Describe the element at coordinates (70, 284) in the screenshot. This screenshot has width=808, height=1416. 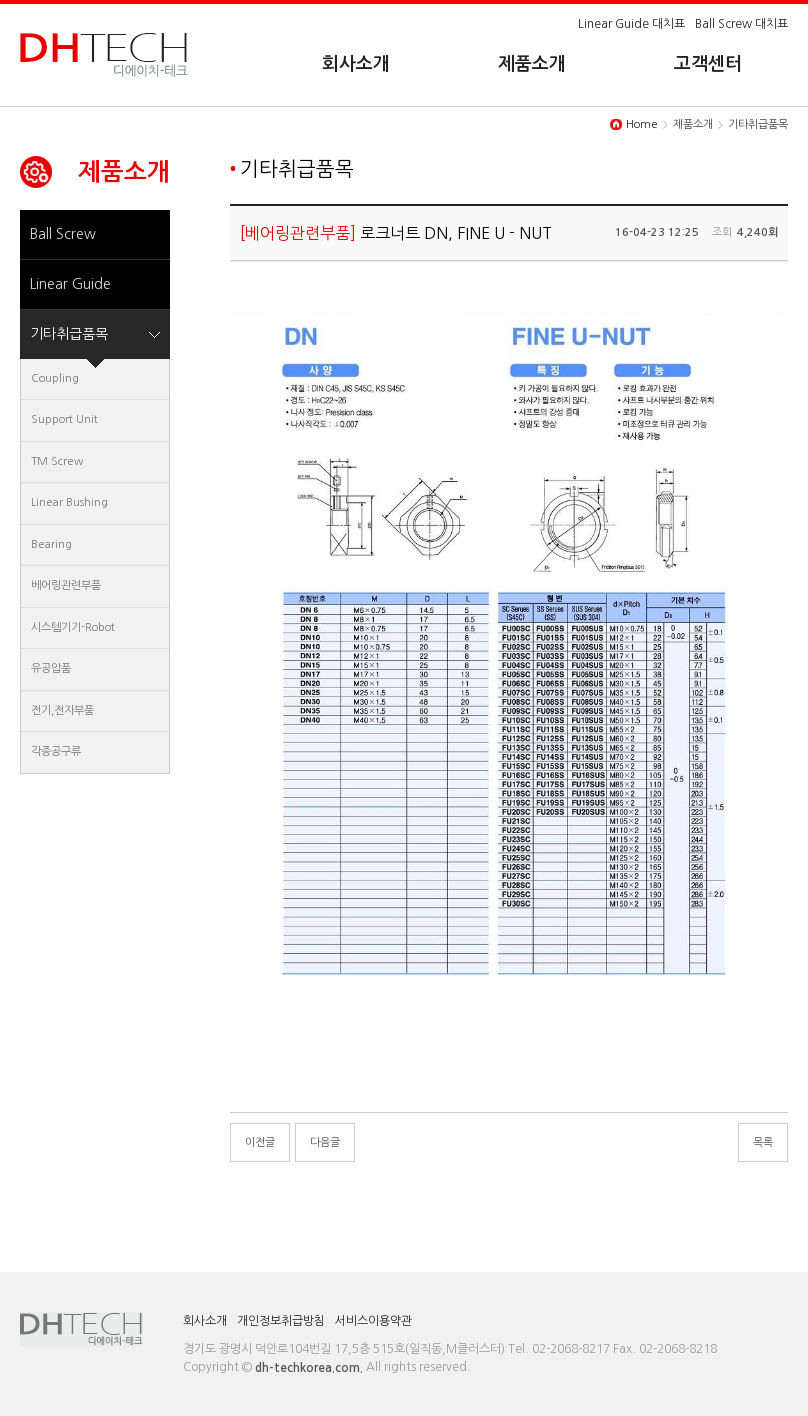
I see `Linear Guide` at that location.